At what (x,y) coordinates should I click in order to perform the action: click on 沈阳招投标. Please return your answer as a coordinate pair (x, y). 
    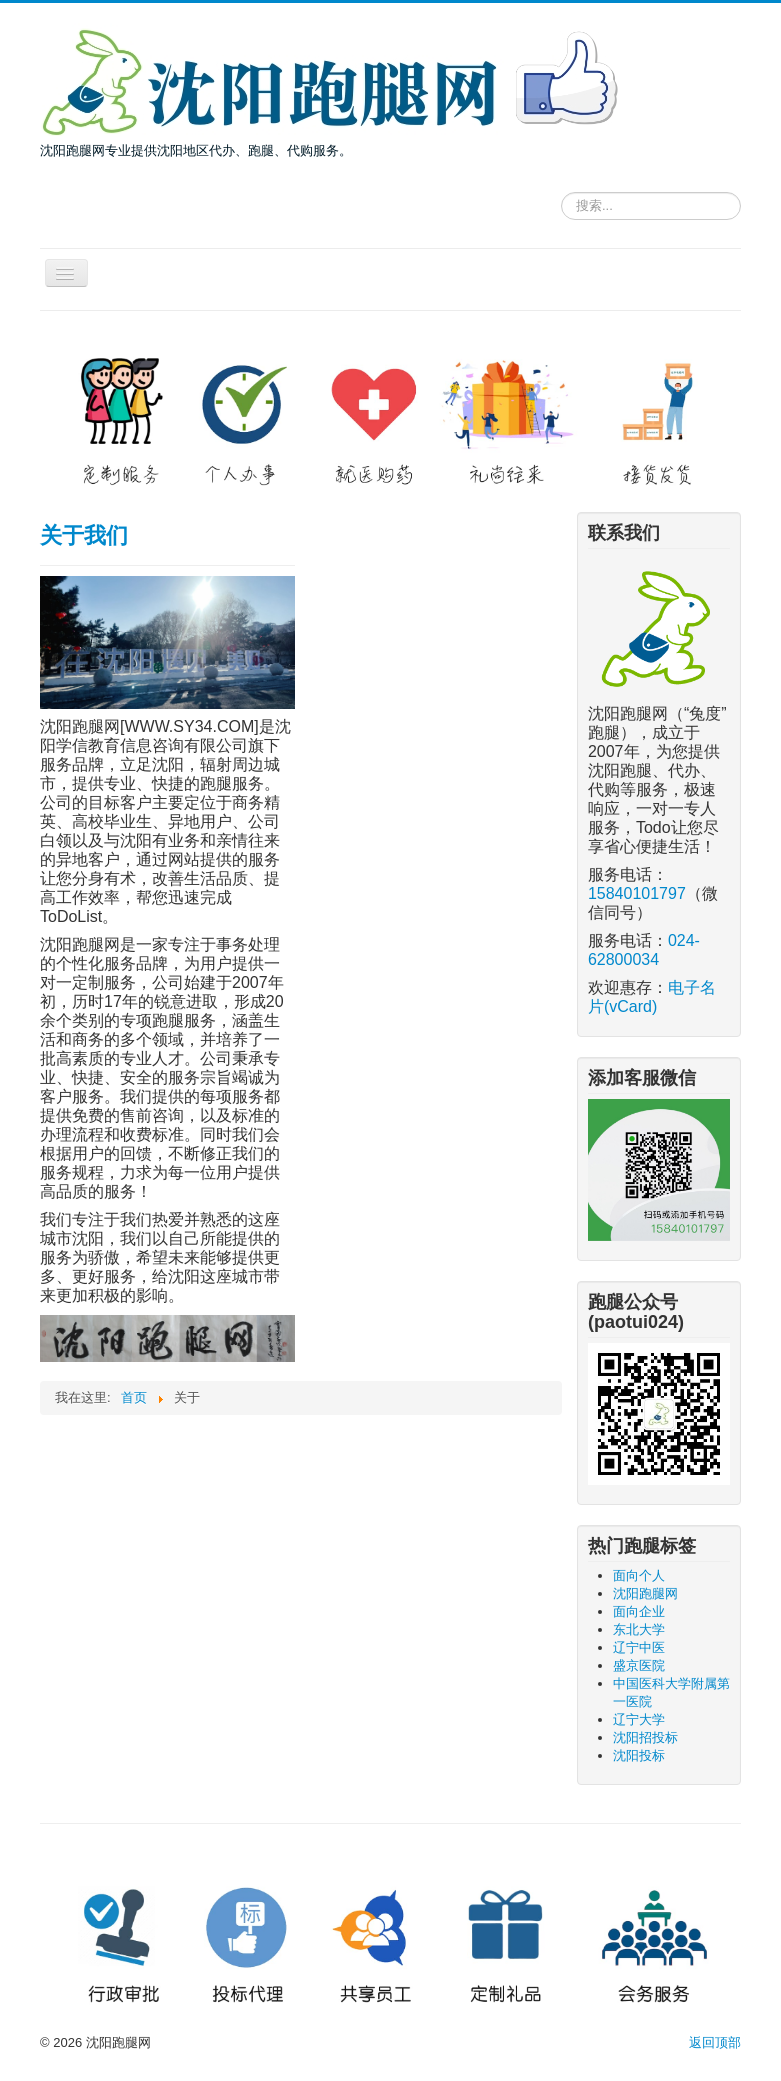
    Looking at the image, I should click on (645, 1737).